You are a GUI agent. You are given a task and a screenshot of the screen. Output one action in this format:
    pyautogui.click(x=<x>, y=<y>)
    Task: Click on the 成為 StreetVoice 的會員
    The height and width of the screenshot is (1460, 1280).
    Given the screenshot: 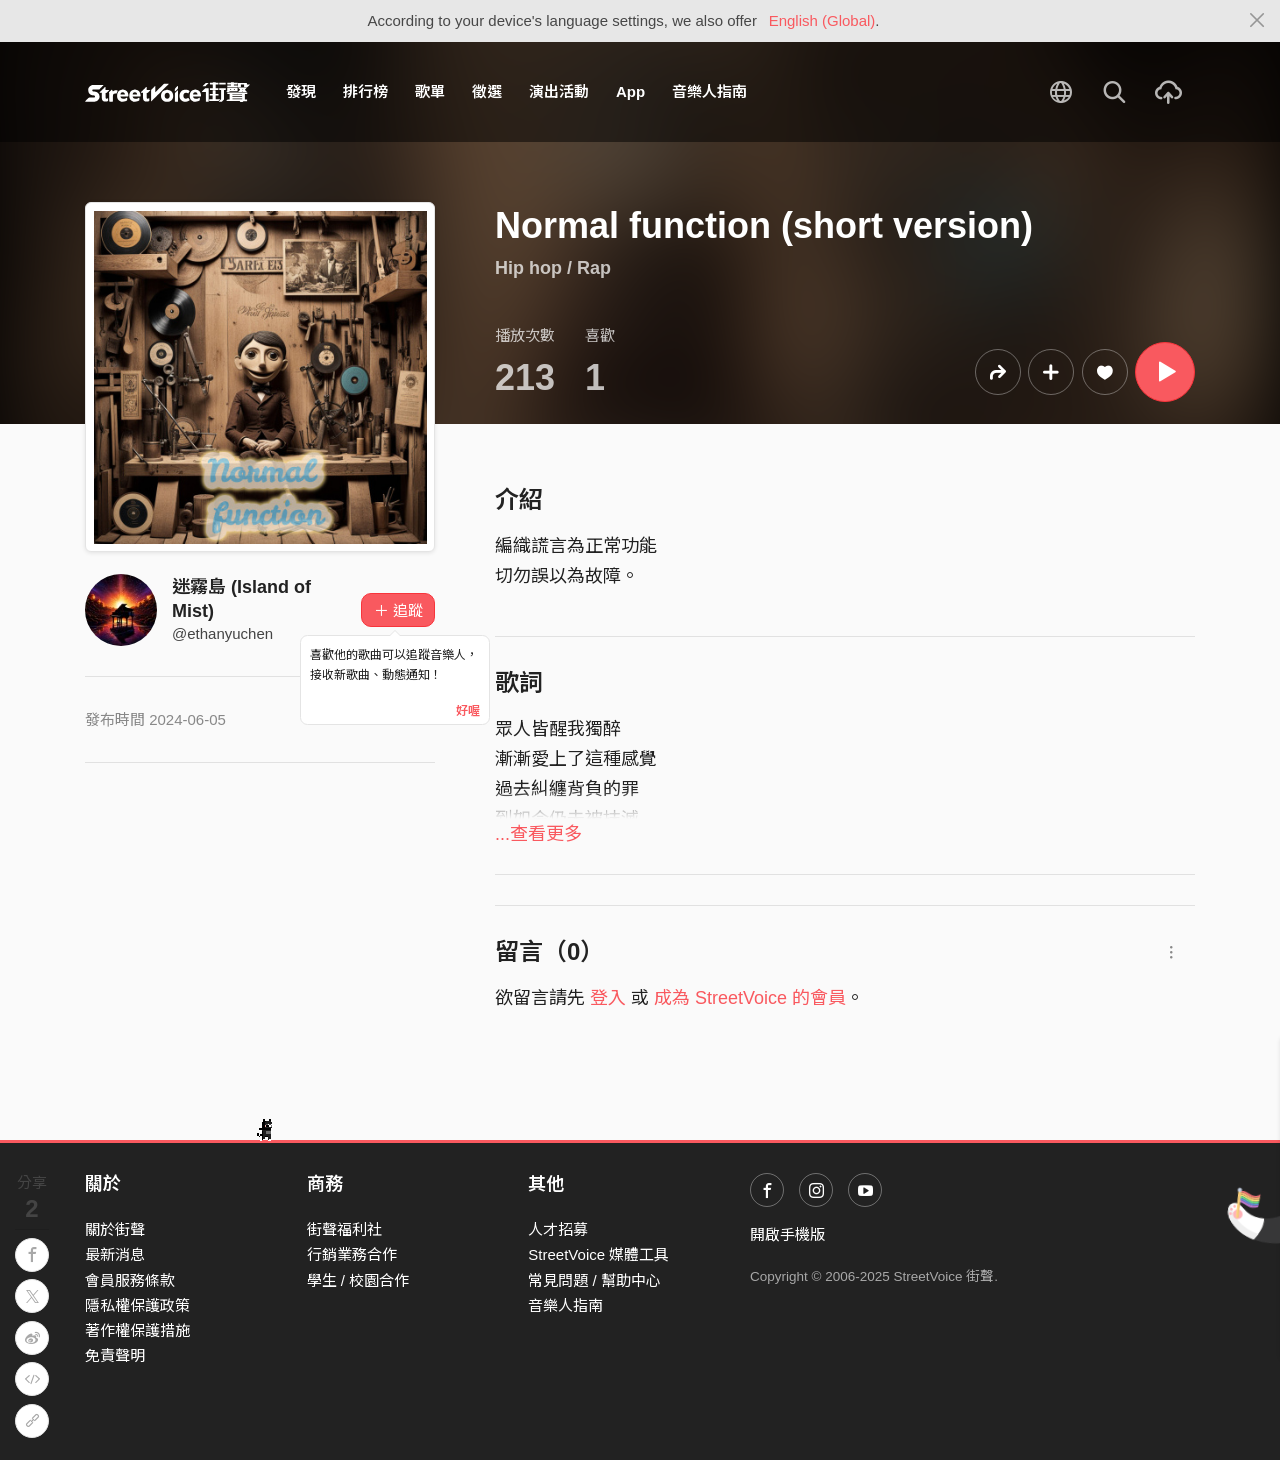 What is the action you would take?
    pyautogui.click(x=750, y=998)
    